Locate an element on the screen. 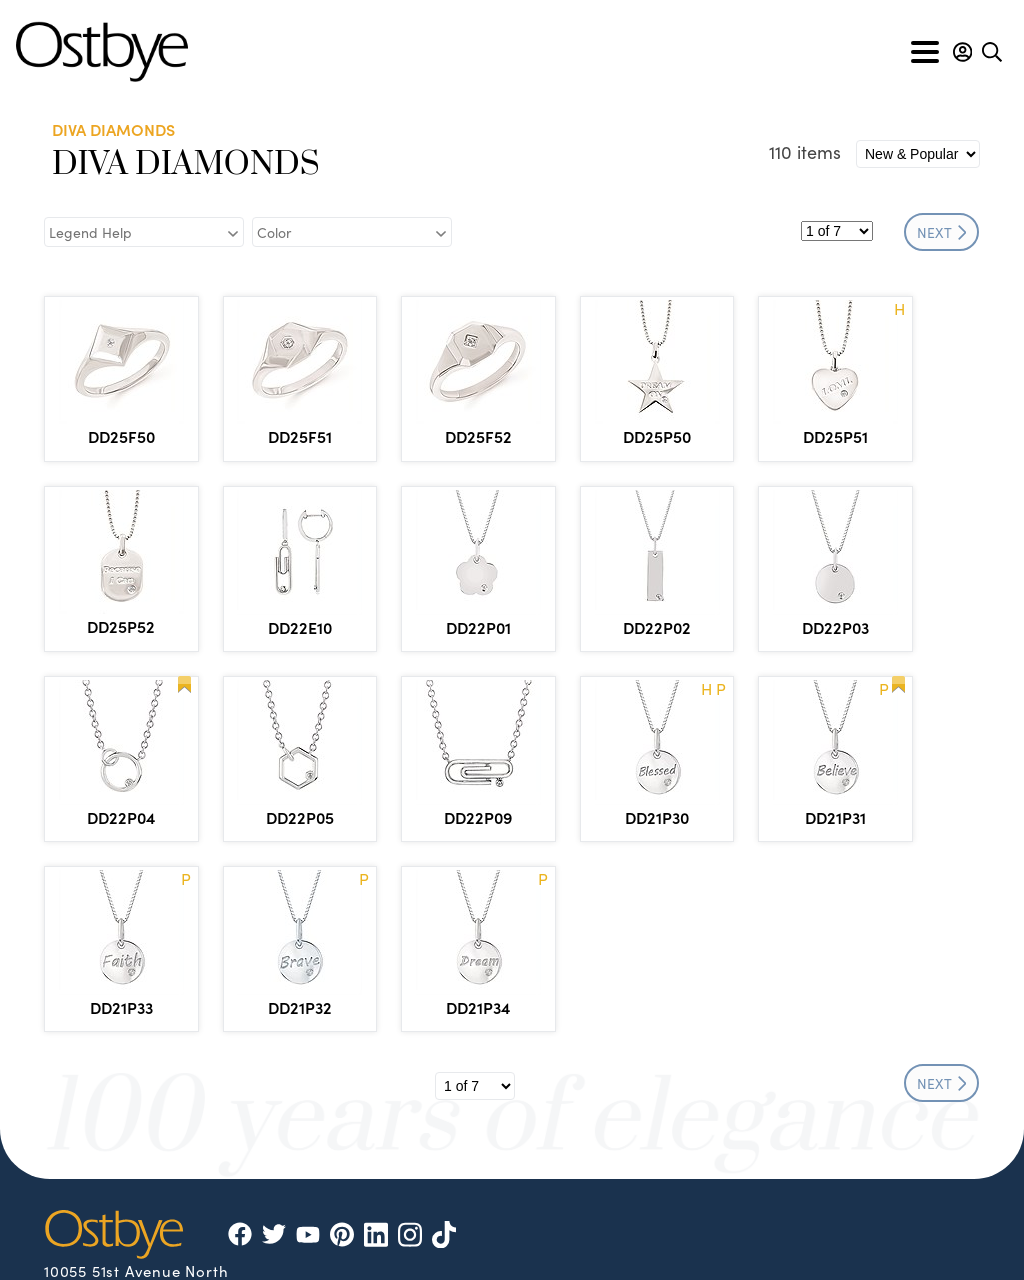 The image size is (1024, 1280). 866.553.1515 is located at coordinates (163, 1125).